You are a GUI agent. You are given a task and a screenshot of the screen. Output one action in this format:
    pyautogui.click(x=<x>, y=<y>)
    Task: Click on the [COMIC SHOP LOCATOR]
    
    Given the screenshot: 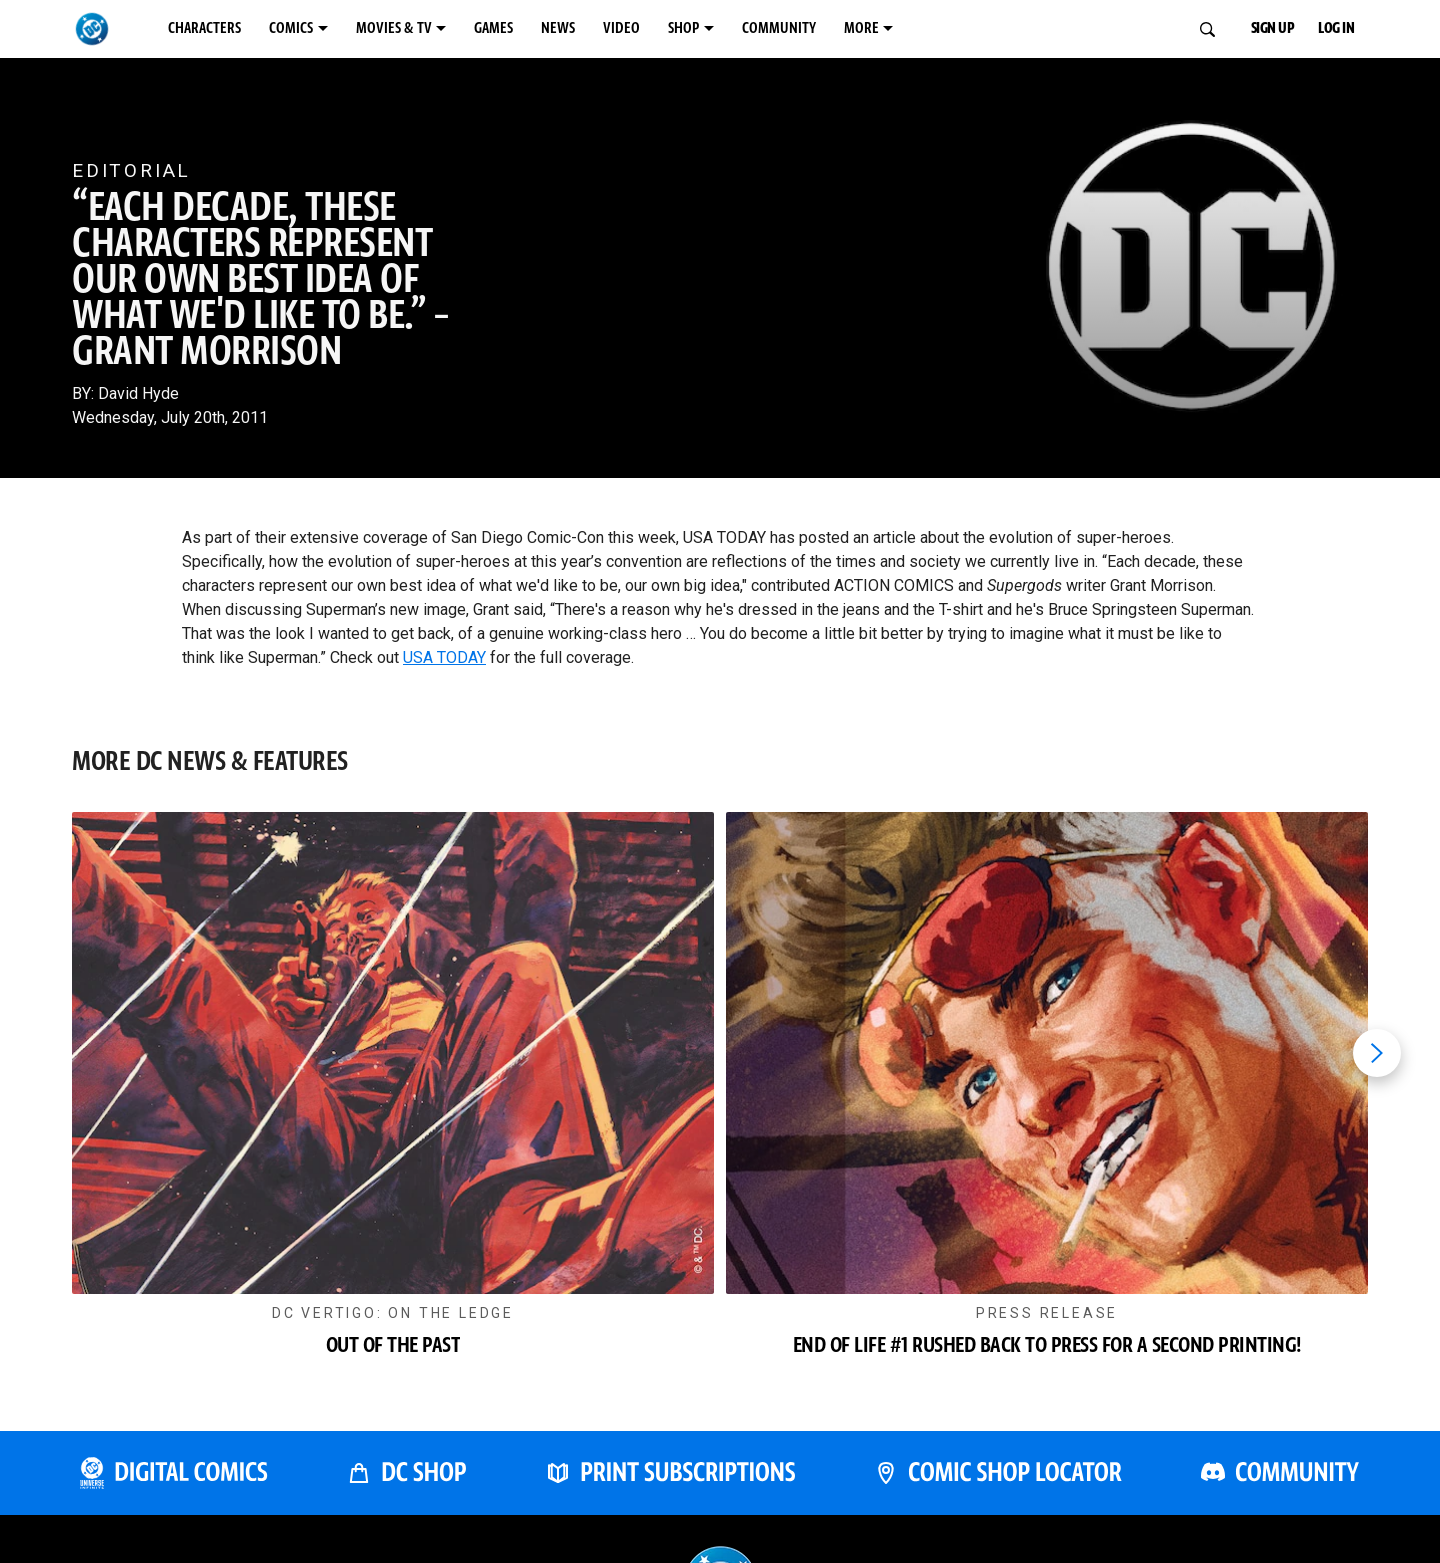 What is the action you would take?
    pyautogui.click(x=998, y=1492)
    